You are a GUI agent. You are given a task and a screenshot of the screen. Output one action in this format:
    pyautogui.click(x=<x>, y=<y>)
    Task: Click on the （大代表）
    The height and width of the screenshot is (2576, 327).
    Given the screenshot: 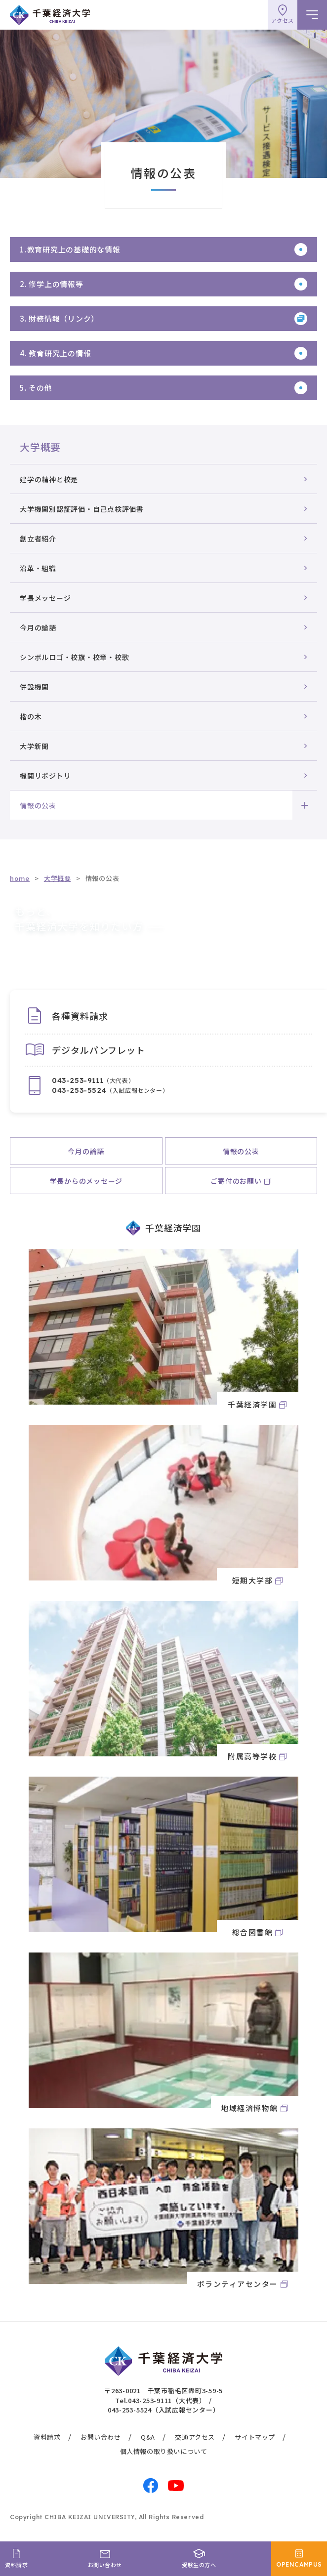 What is the action you would take?
    pyautogui.click(x=93, y=1080)
    